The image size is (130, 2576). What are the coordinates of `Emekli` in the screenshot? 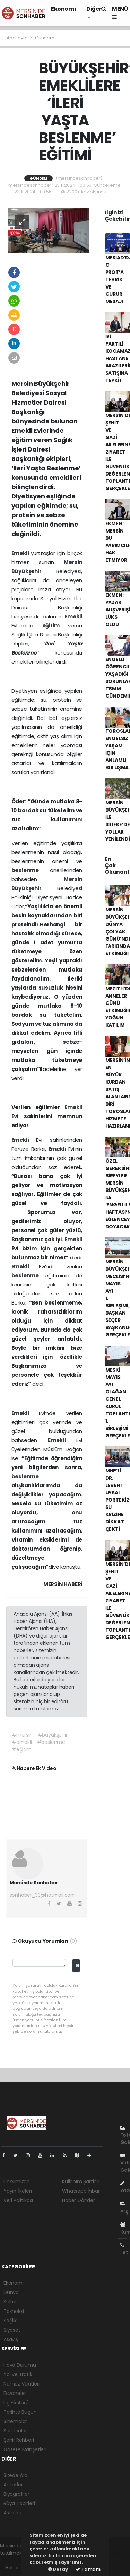 It's located at (21, 553).